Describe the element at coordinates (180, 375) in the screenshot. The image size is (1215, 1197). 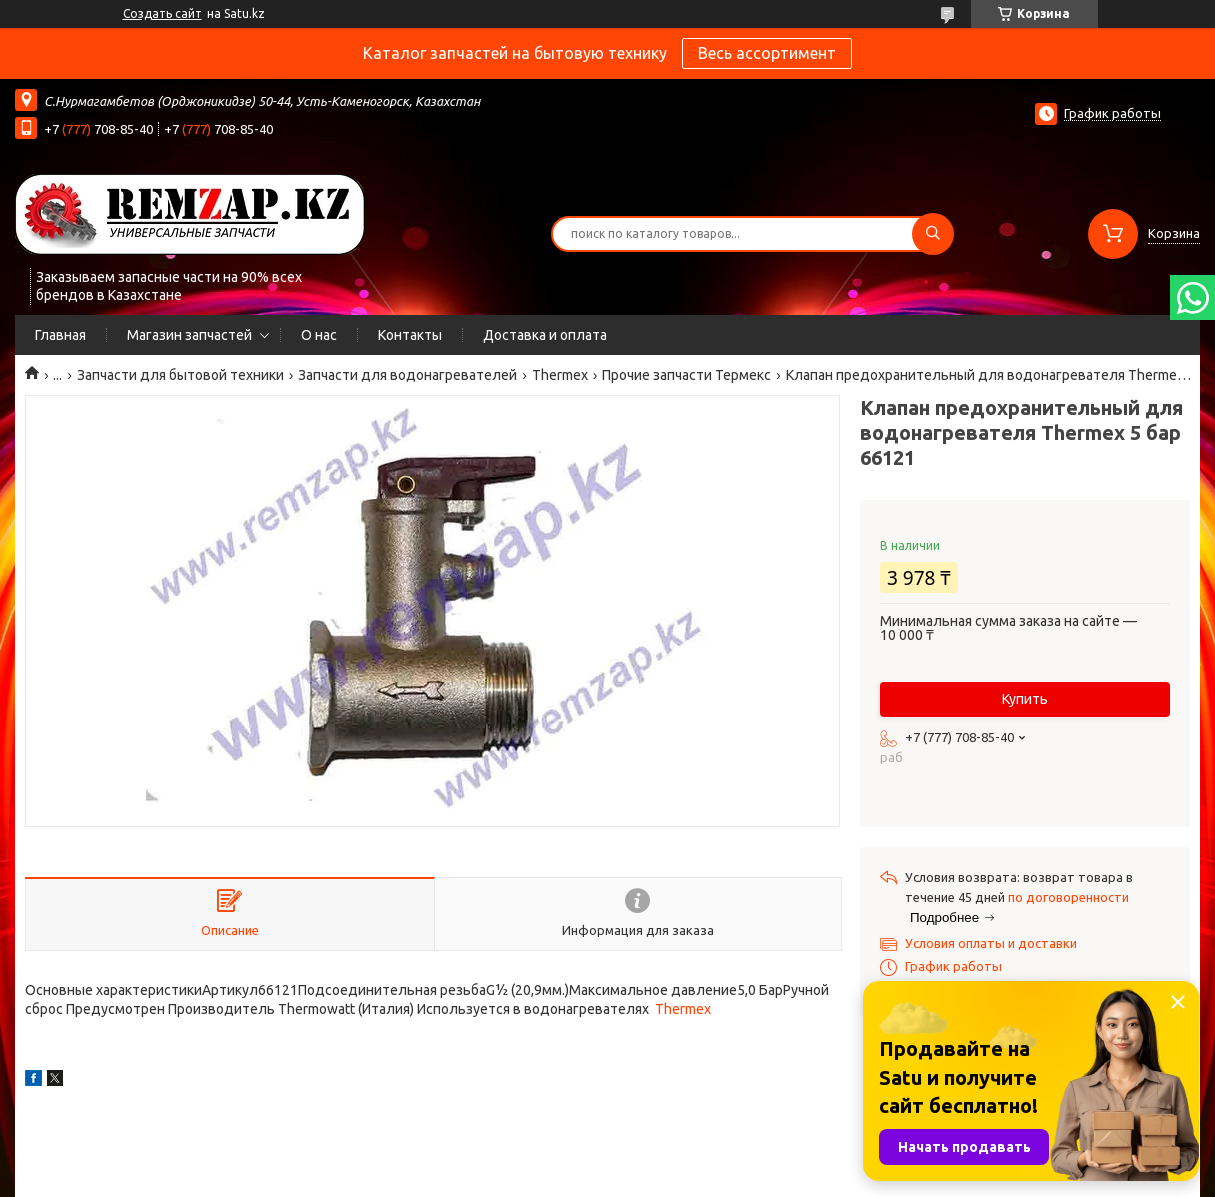
I see `Запчасти для бытовой техники` at that location.